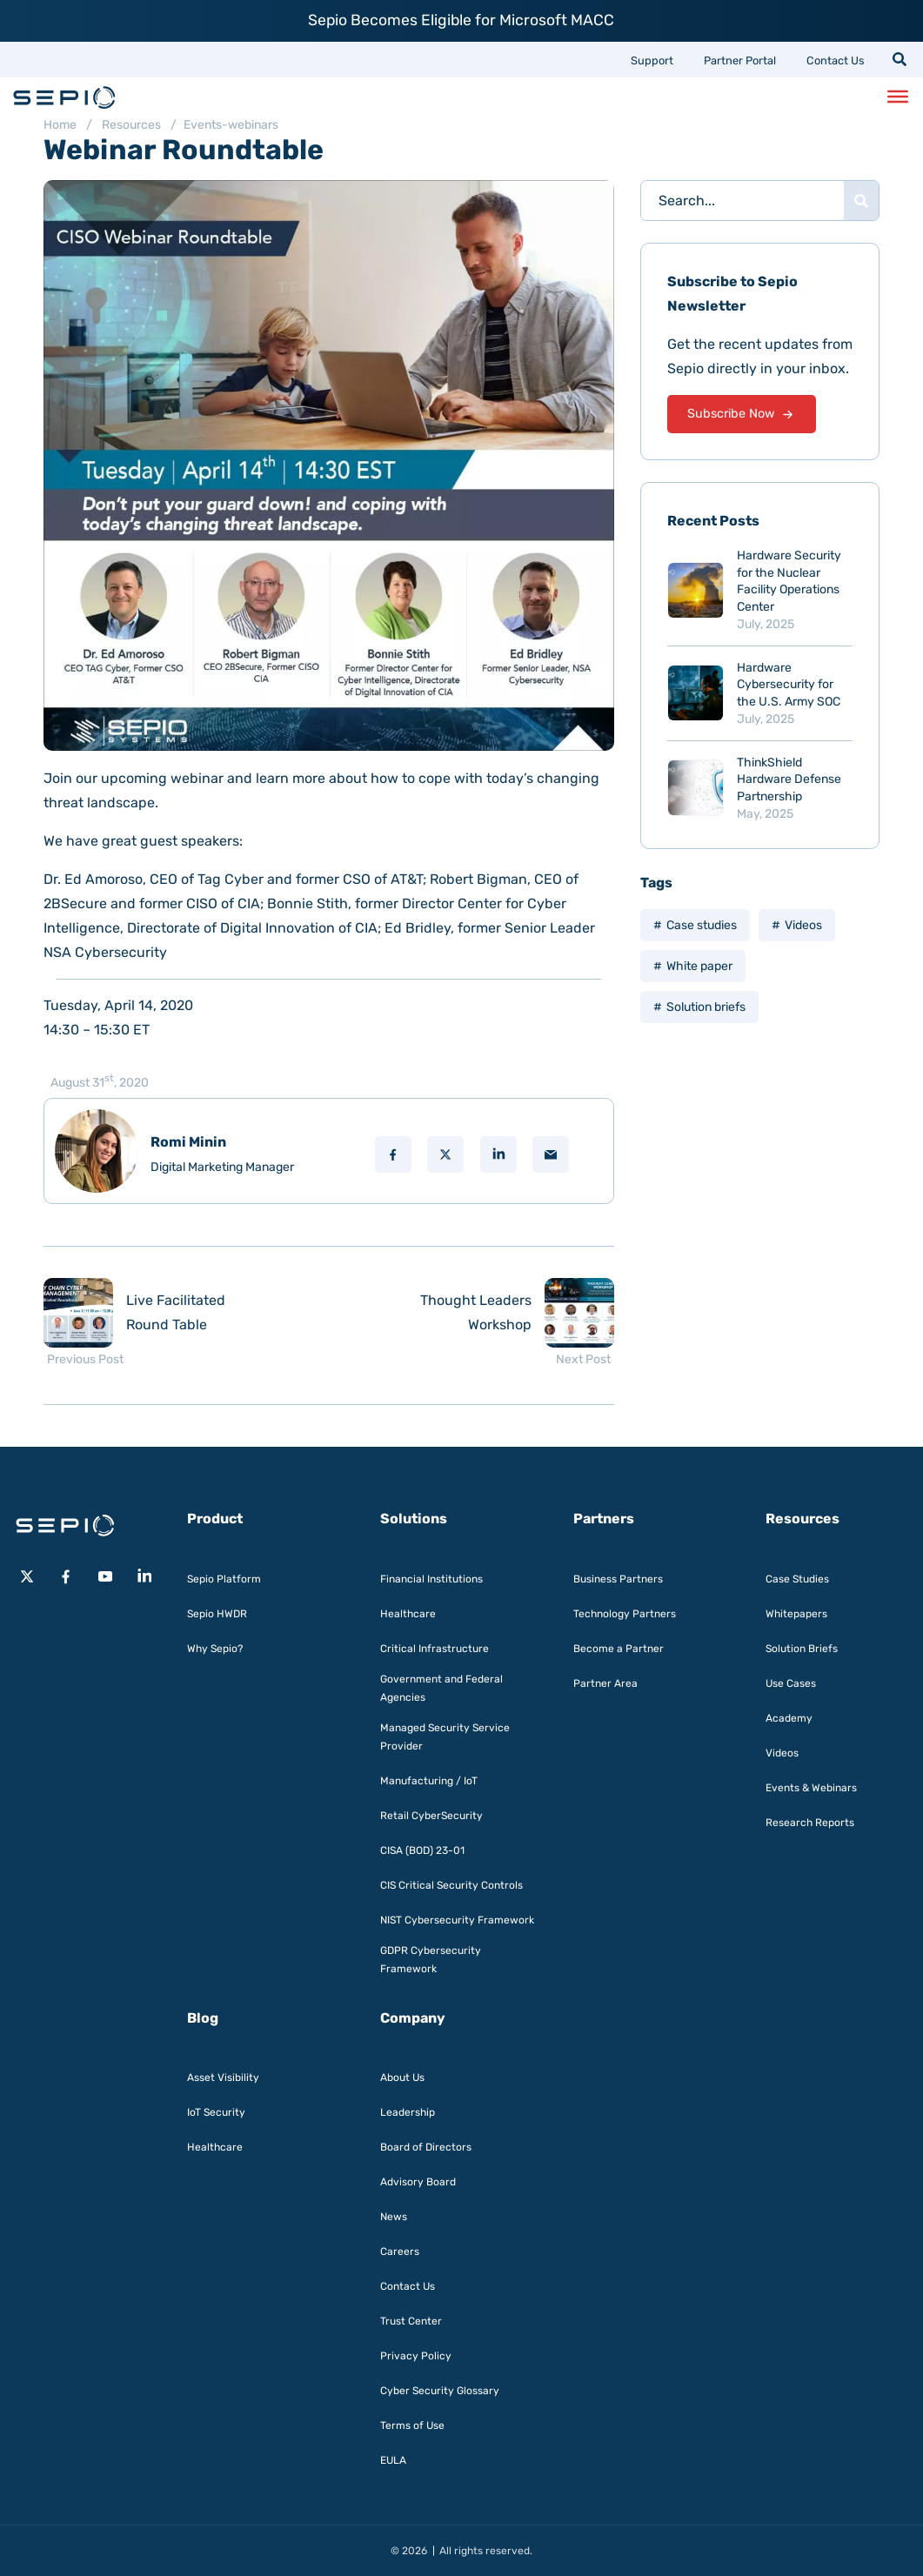 Image resolution: width=923 pixels, height=2576 pixels. What do you see at coordinates (605, 1683) in the screenshot?
I see `Partner Area` at bounding box center [605, 1683].